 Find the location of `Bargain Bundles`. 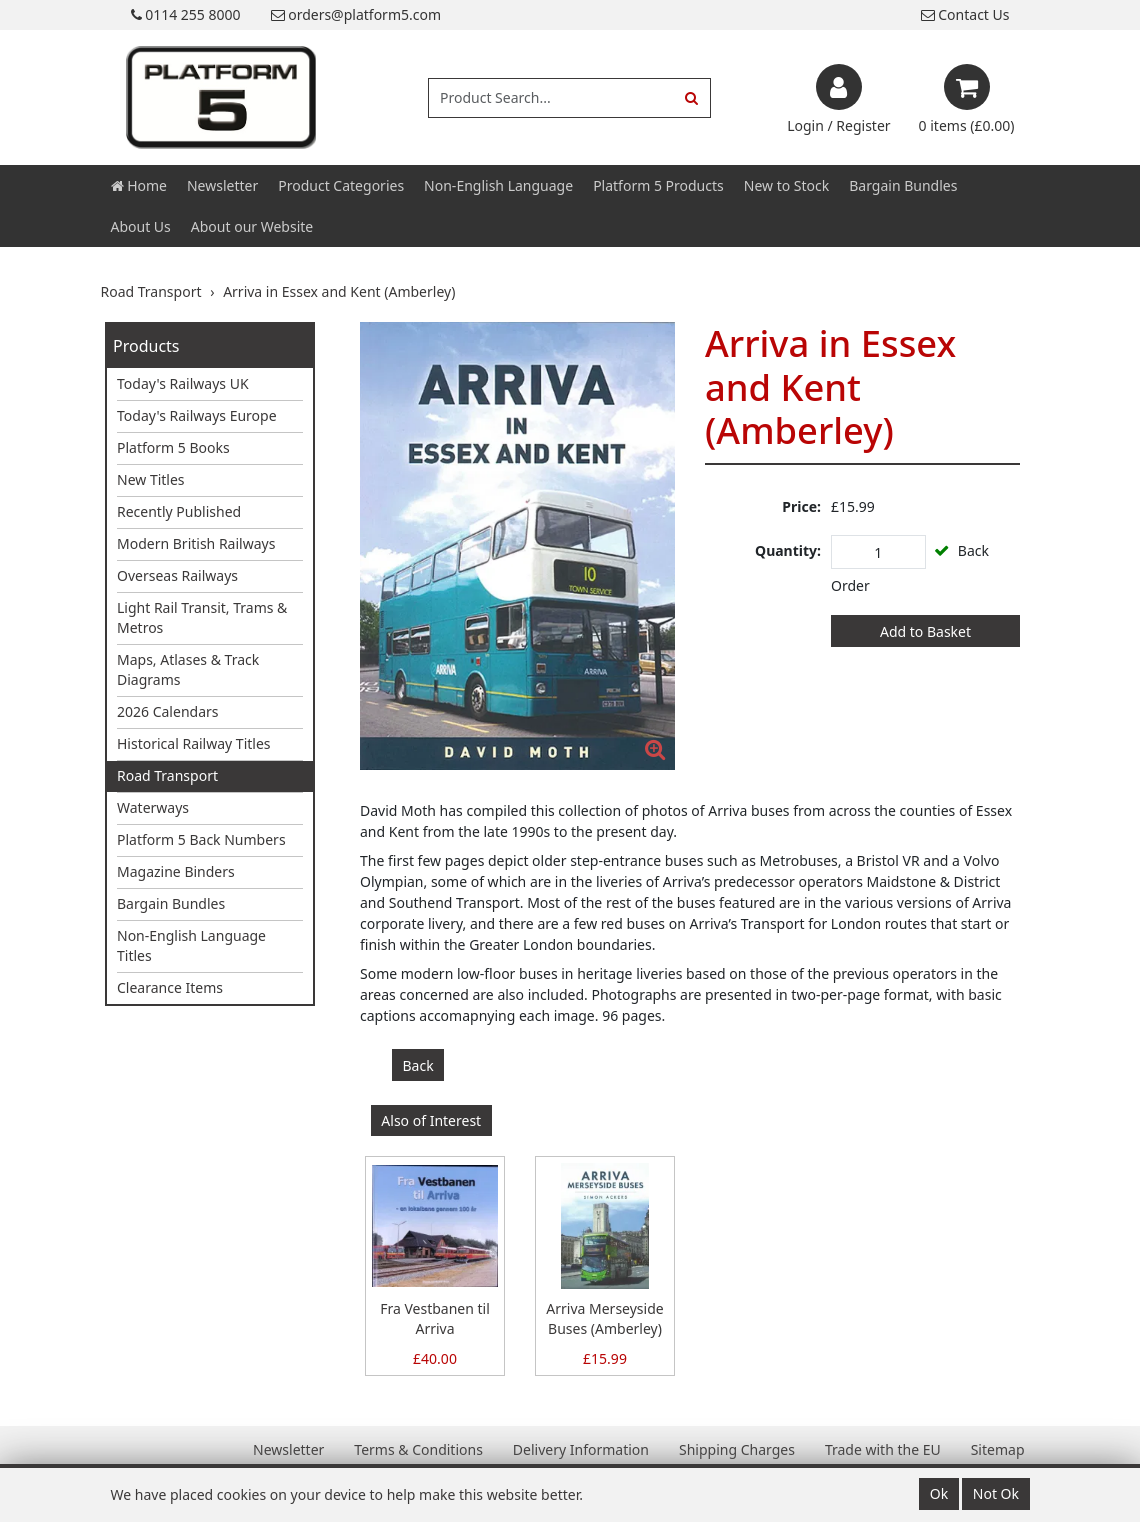

Bargain Bundles is located at coordinates (903, 185).